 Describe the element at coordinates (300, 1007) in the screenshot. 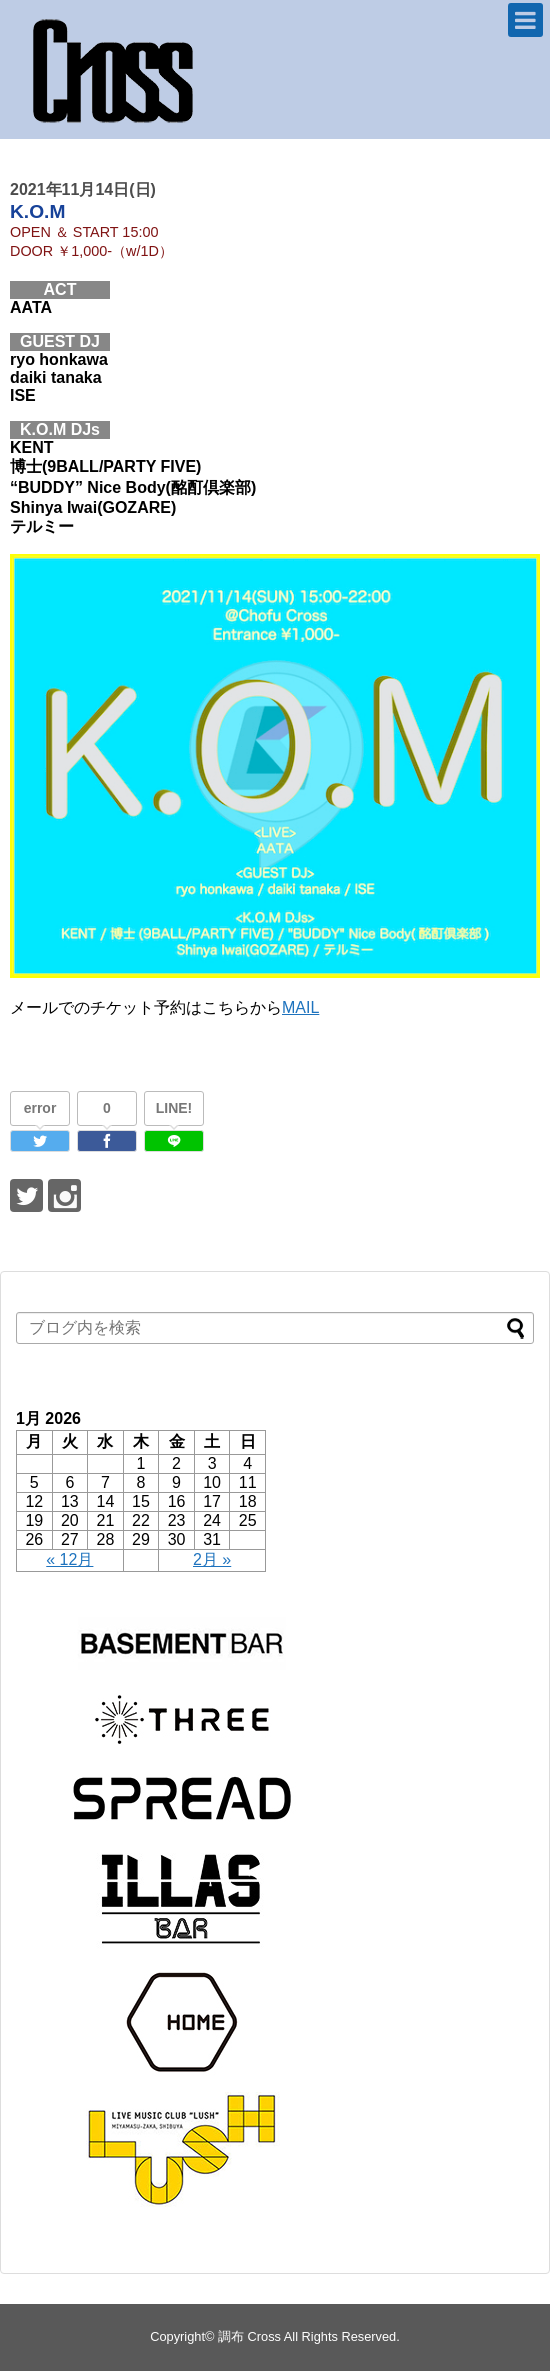

I see `MAIL` at that location.